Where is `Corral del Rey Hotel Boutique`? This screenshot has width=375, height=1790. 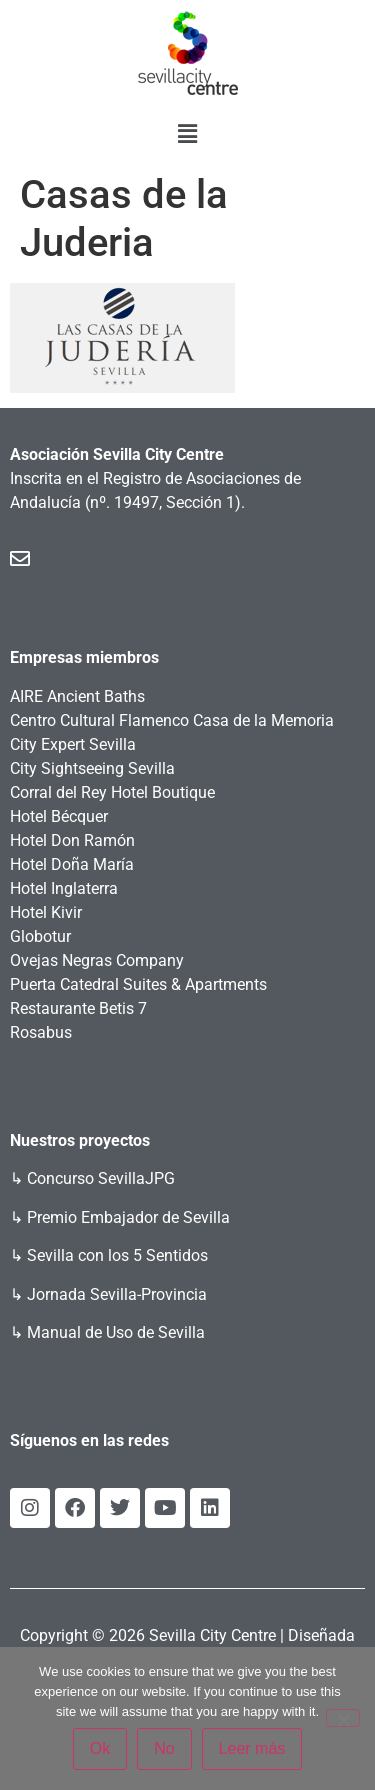
Corral del Rey Hotel Boutique is located at coordinates (112, 792).